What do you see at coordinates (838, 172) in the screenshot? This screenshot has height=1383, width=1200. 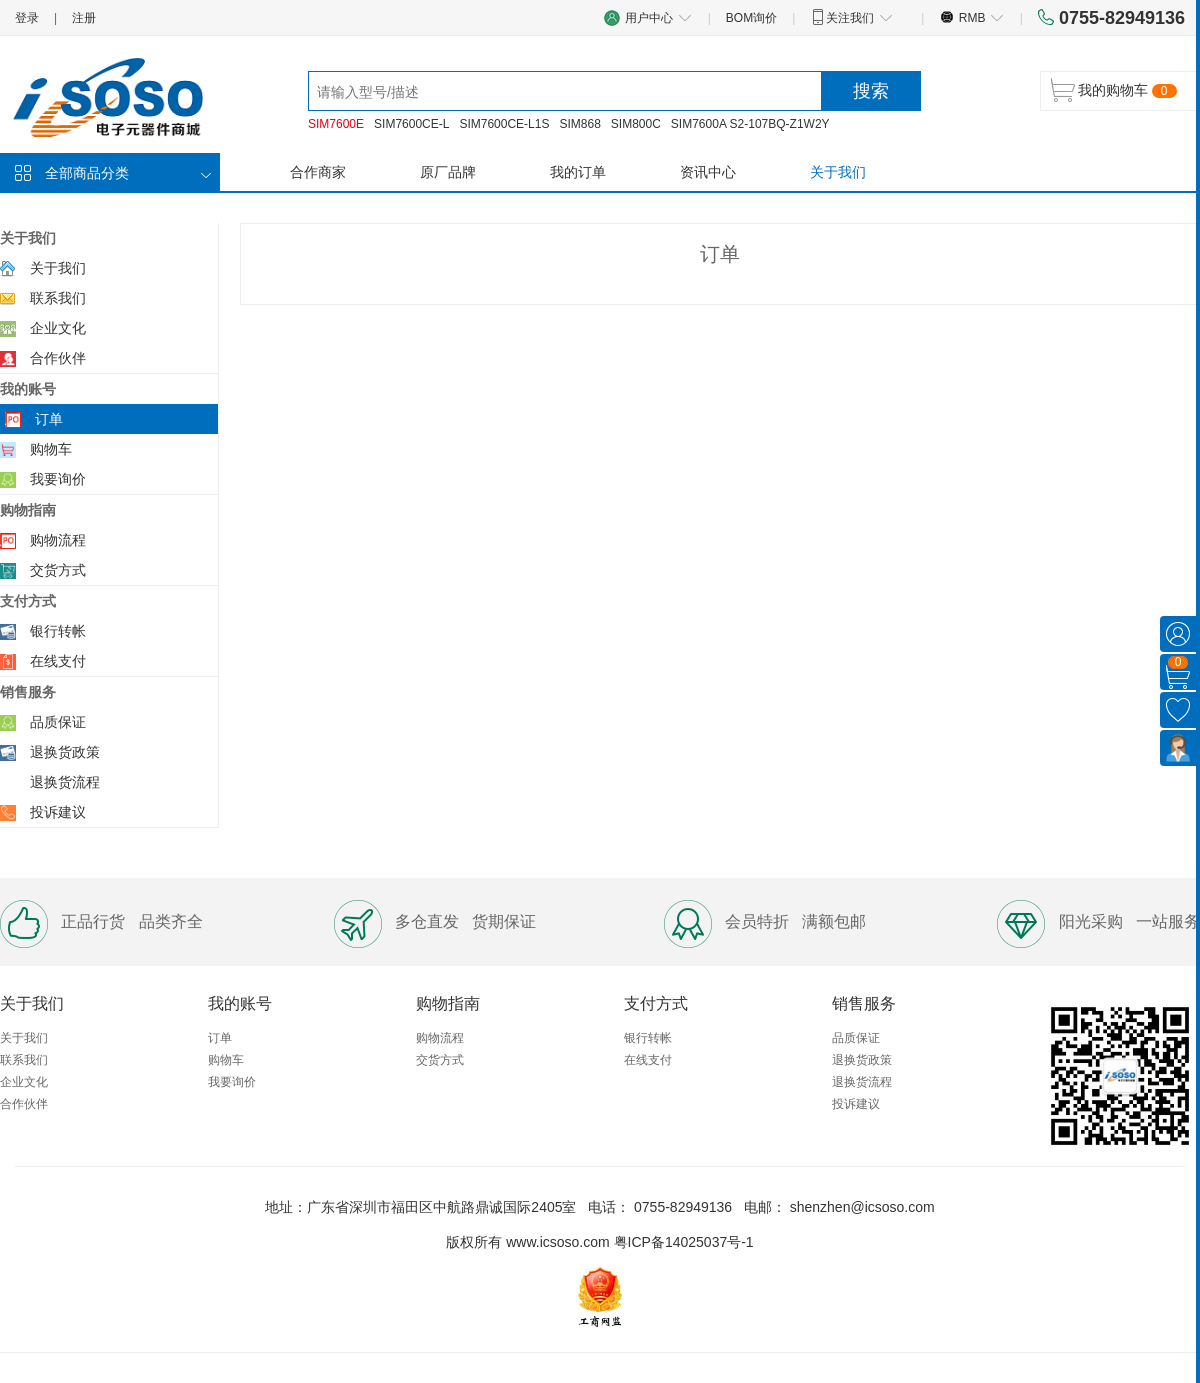 I see `关于我们` at bounding box center [838, 172].